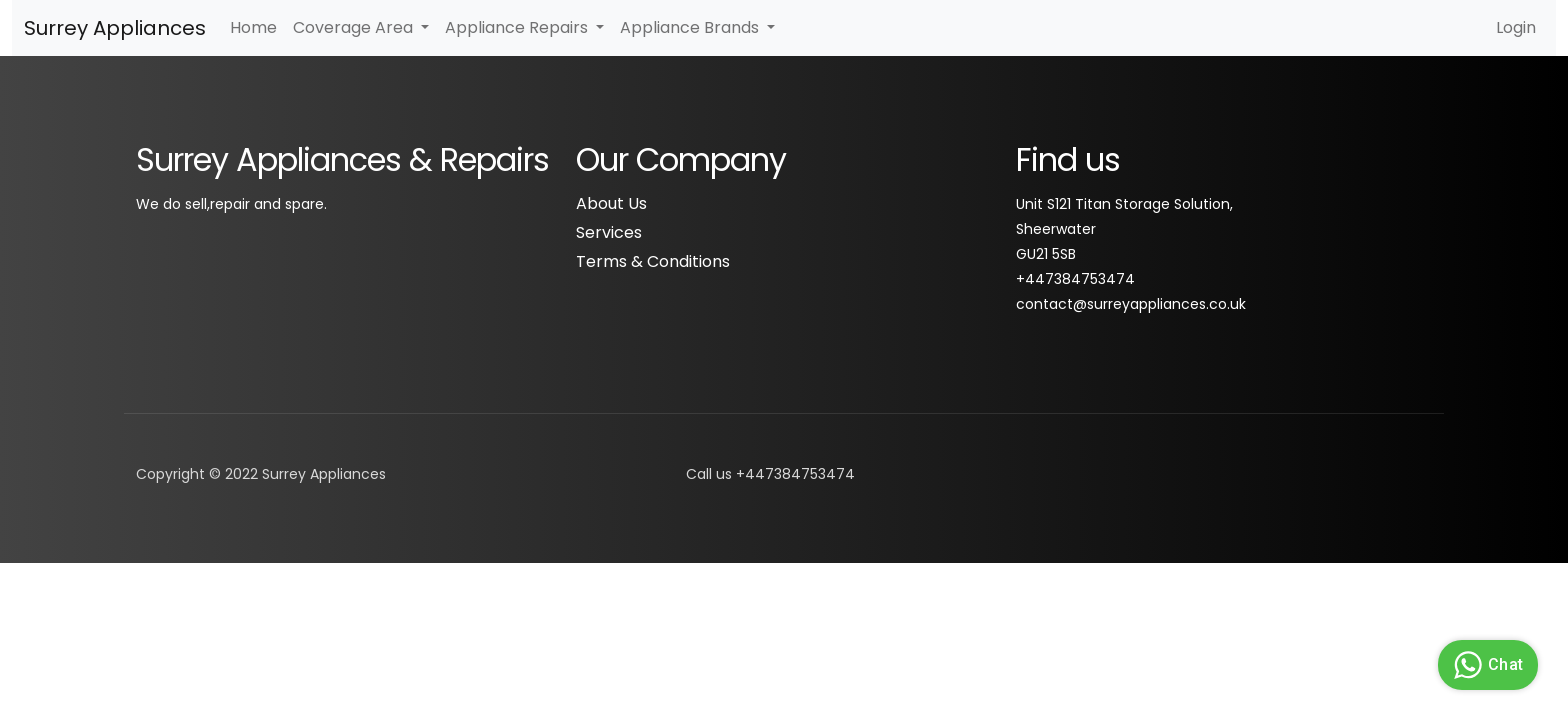 The height and width of the screenshot is (720, 1568). I want to click on Terms & Conditions, so click(653, 261).